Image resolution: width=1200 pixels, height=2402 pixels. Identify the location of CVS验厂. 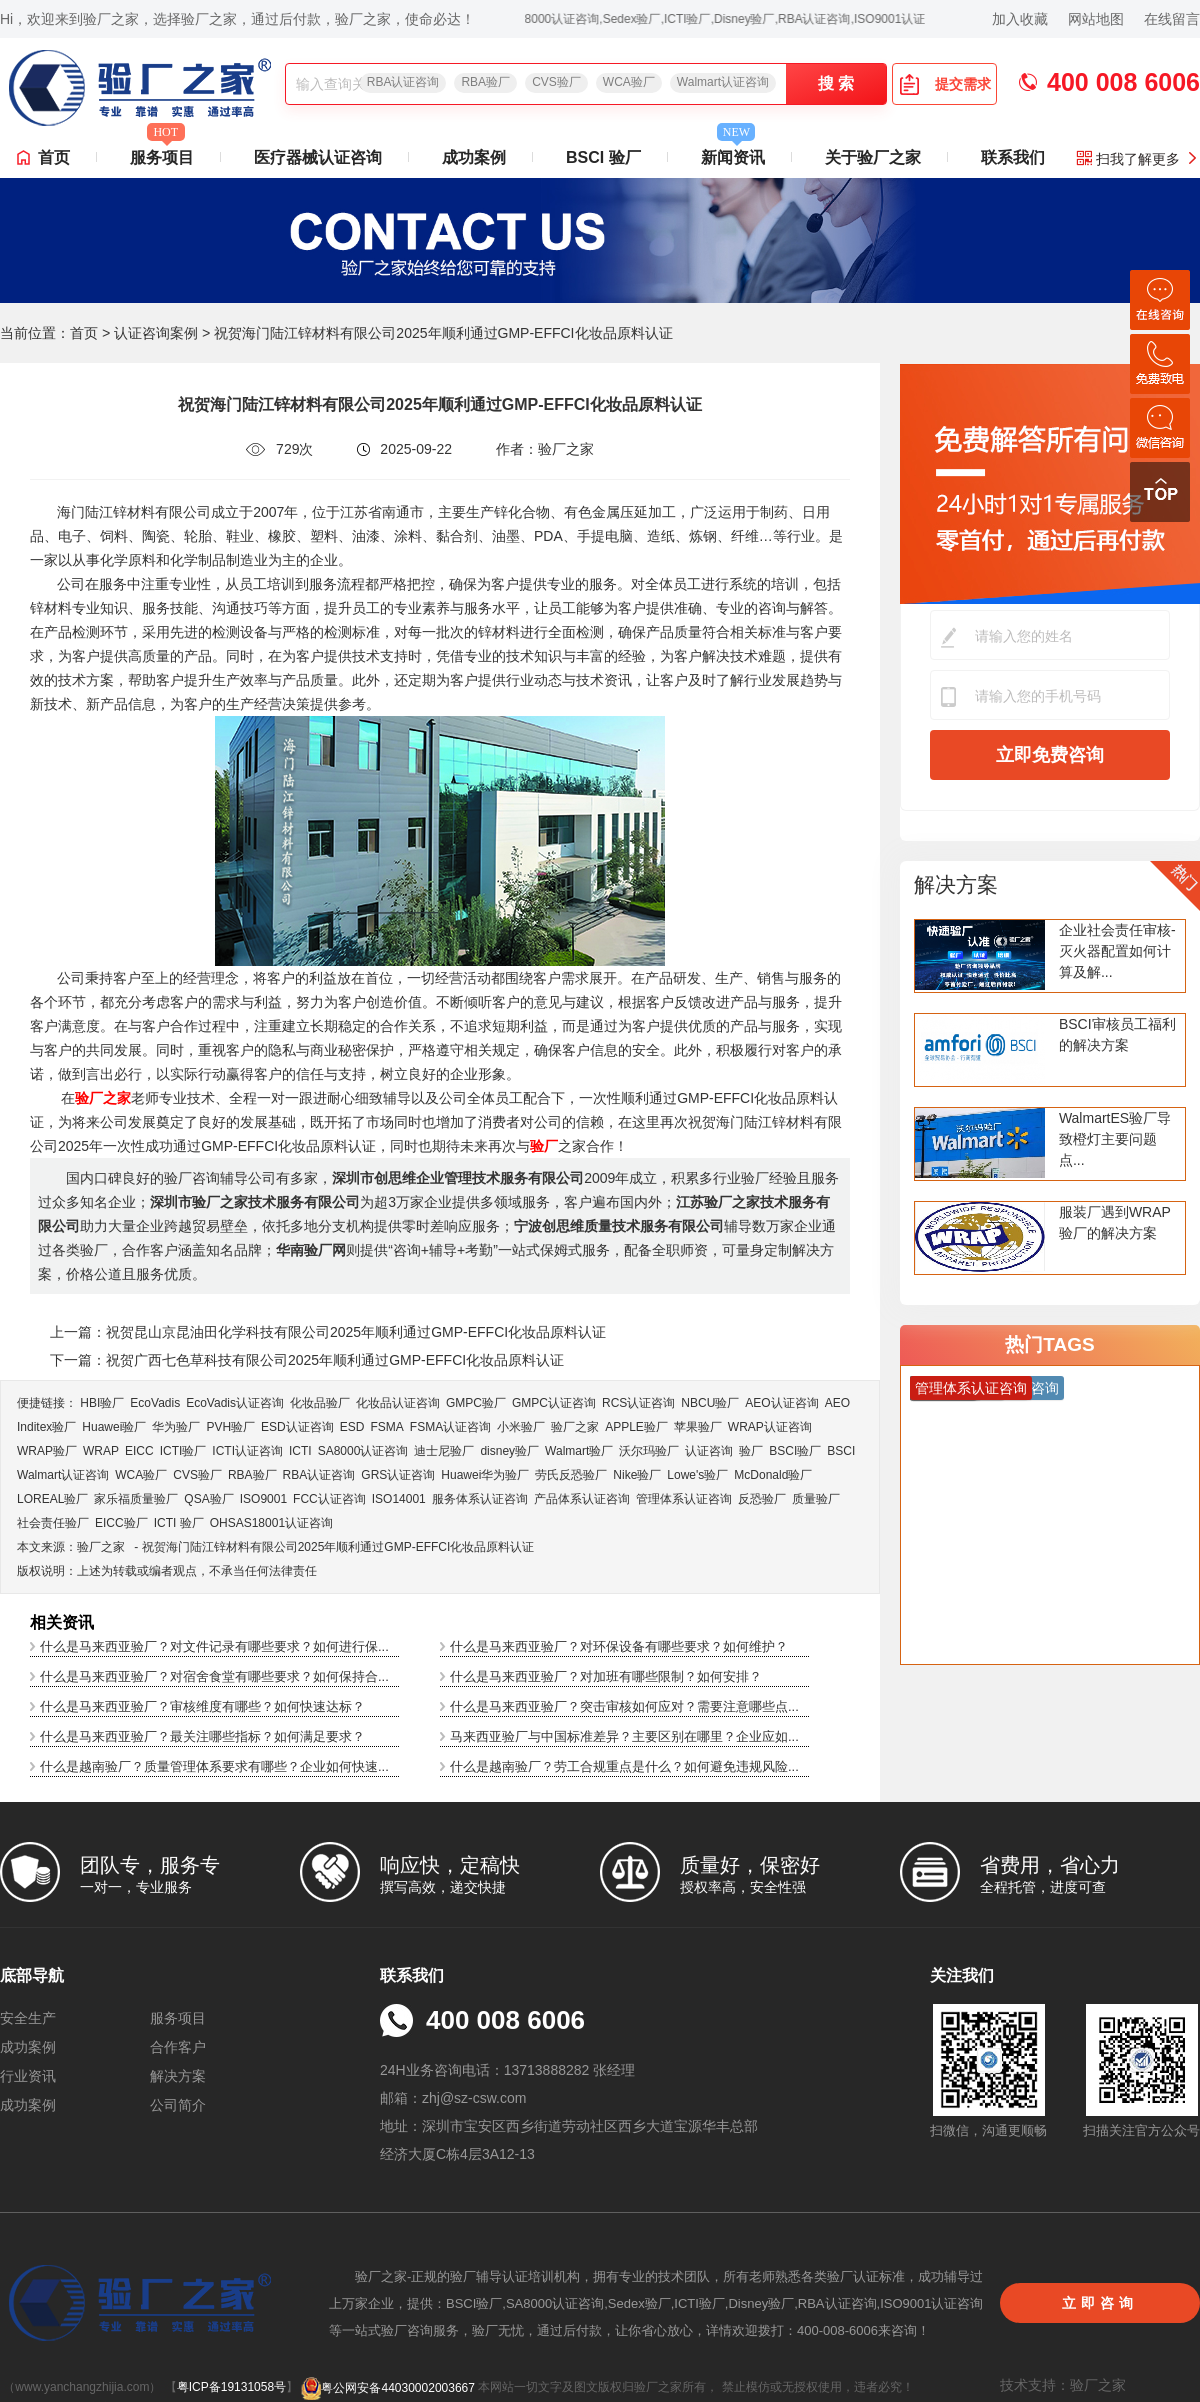
(556, 82).